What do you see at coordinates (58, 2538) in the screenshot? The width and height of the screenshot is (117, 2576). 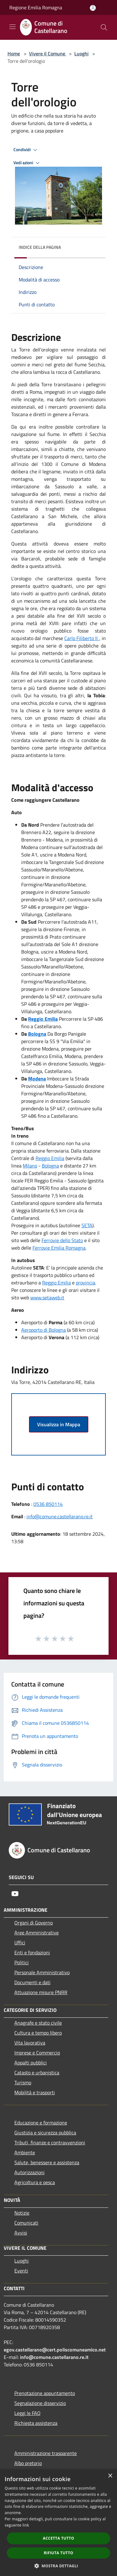 I see `Accetta tutto [button]` at bounding box center [58, 2538].